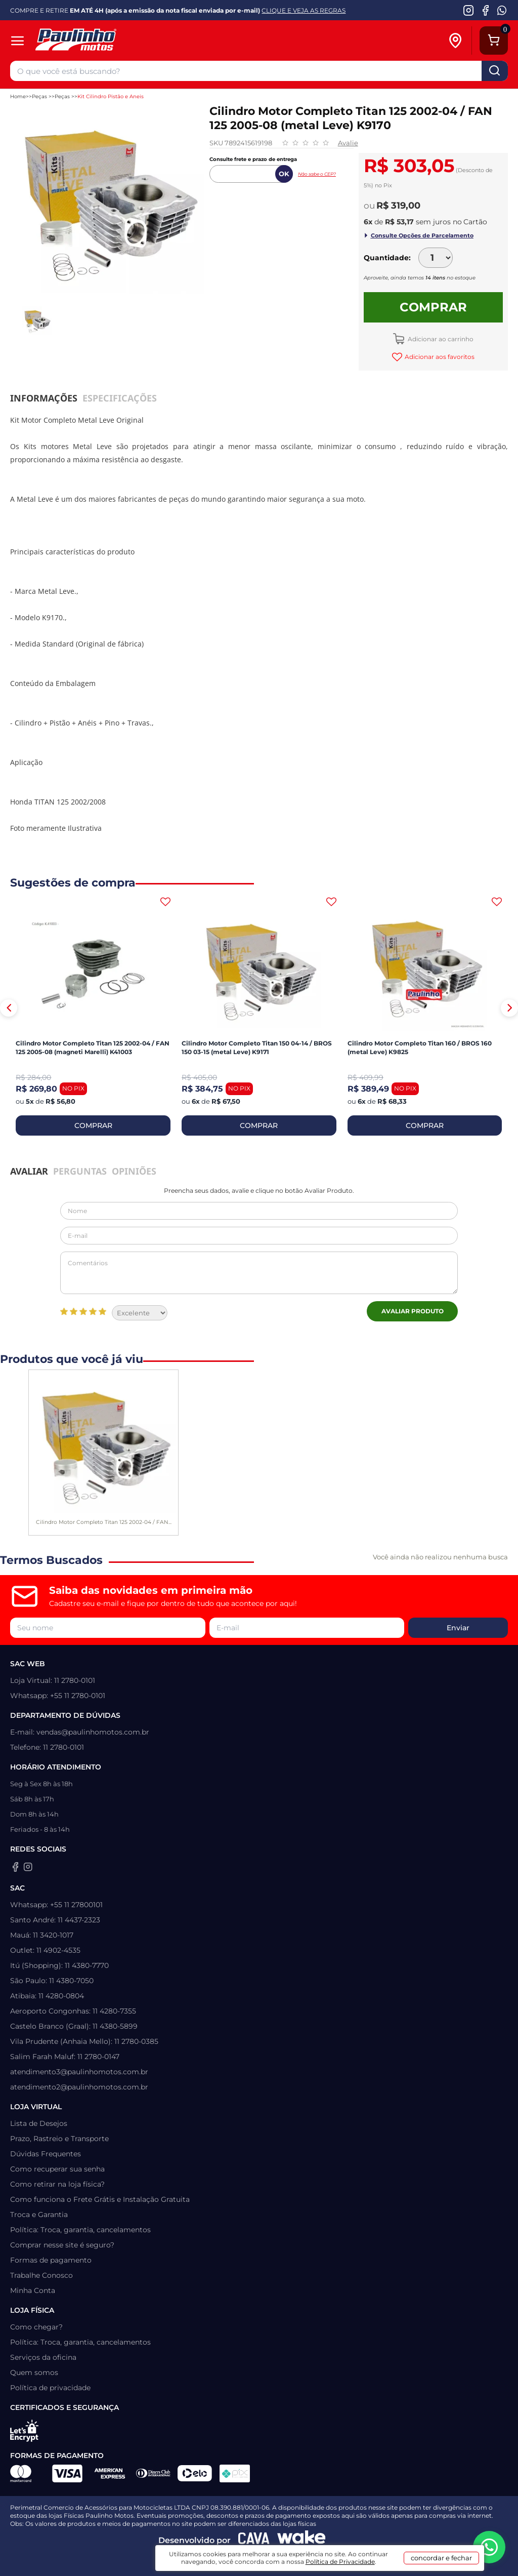 This screenshot has width=518, height=2576. I want to click on concordar e fechar, so click(441, 2558).